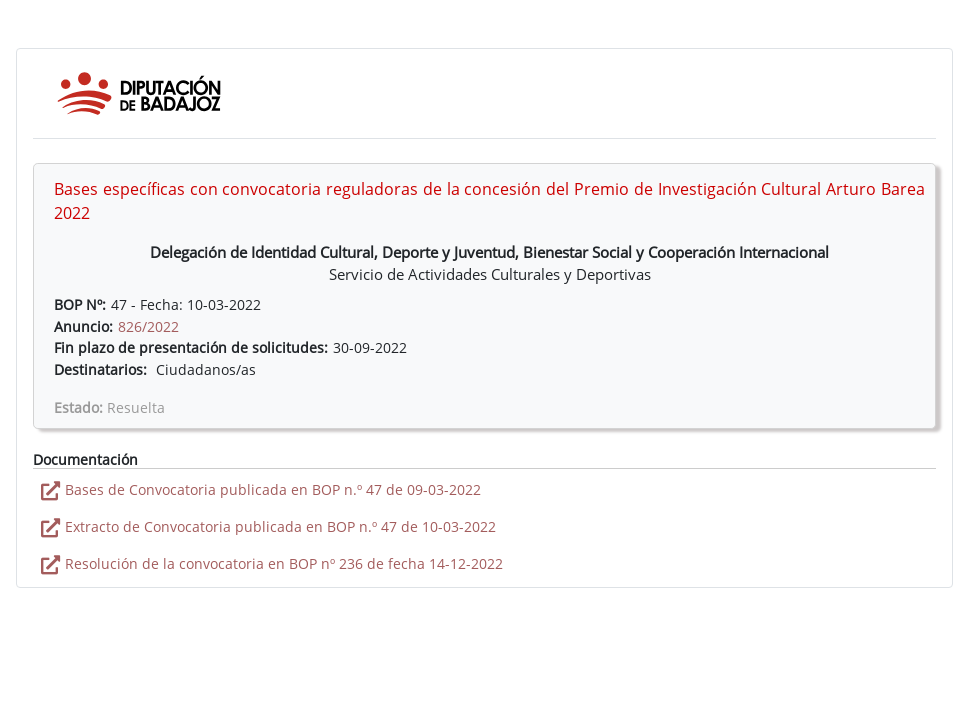 The width and height of the screenshot is (969, 720). What do you see at coordinates (148, 326) in the screenshot?
I see `826/2022` at bounding box center [148, 326].